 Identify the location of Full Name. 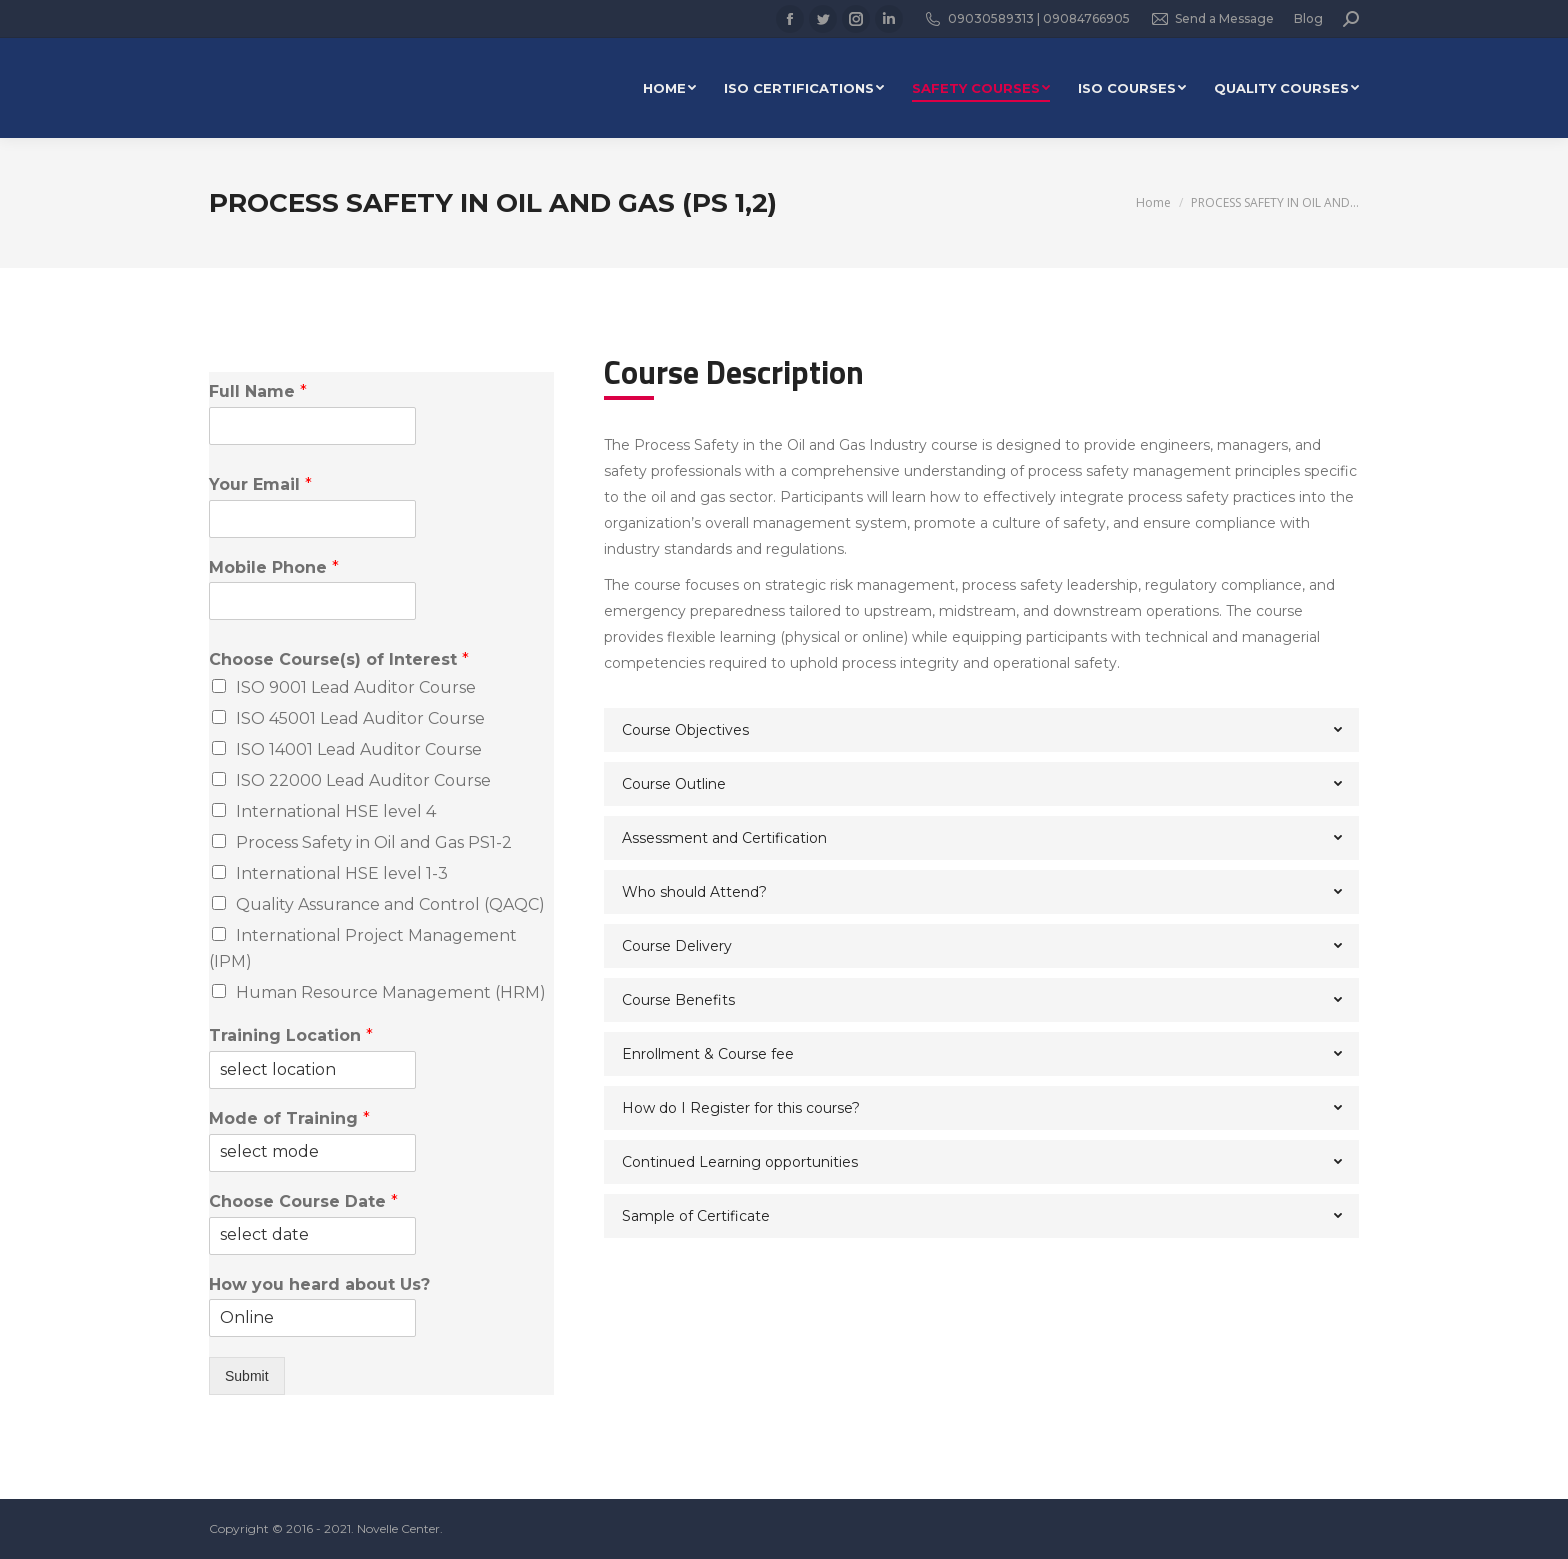
(258, 391).